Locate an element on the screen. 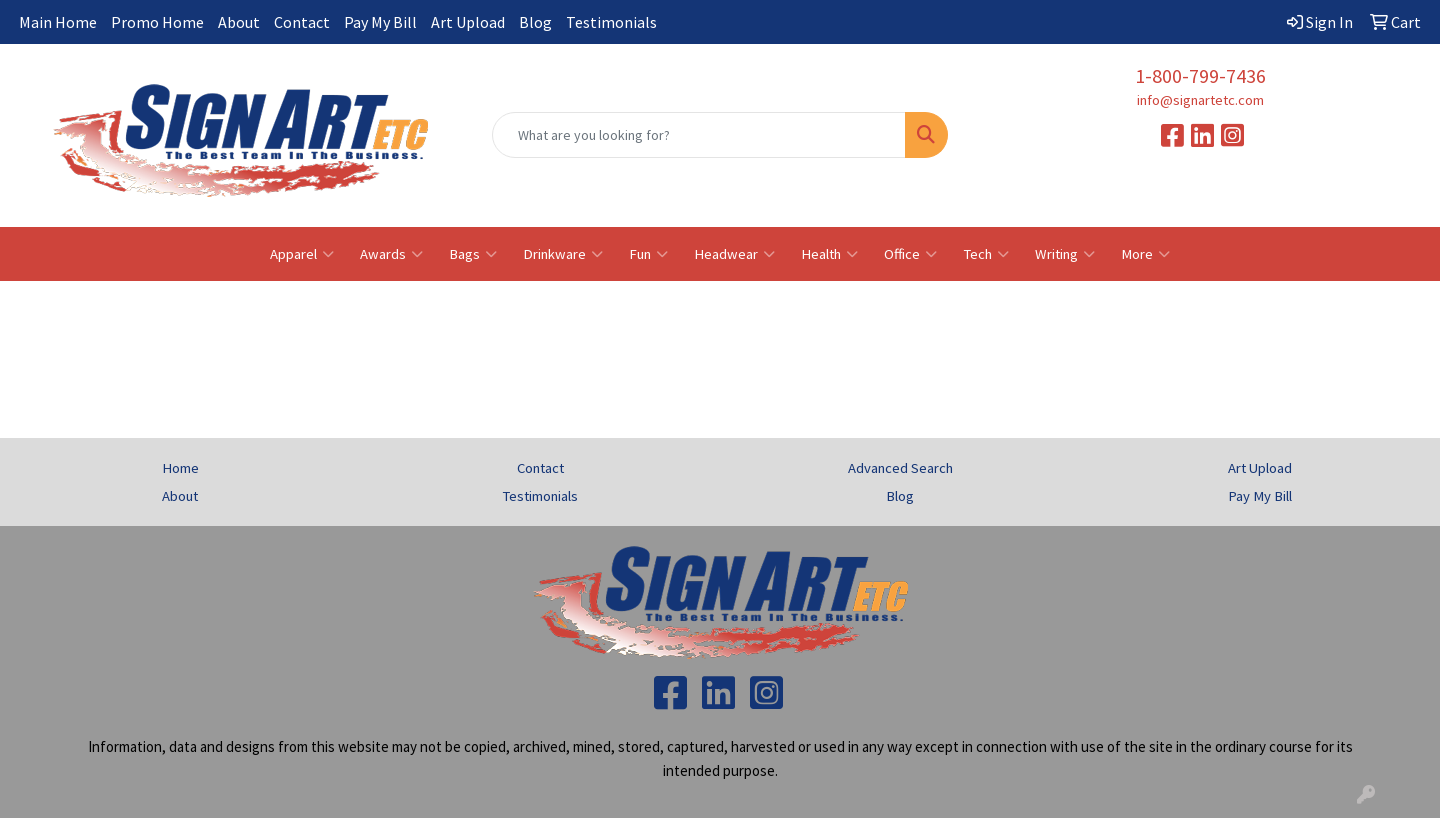  Advanced Search is located at coordinates (900, 468).